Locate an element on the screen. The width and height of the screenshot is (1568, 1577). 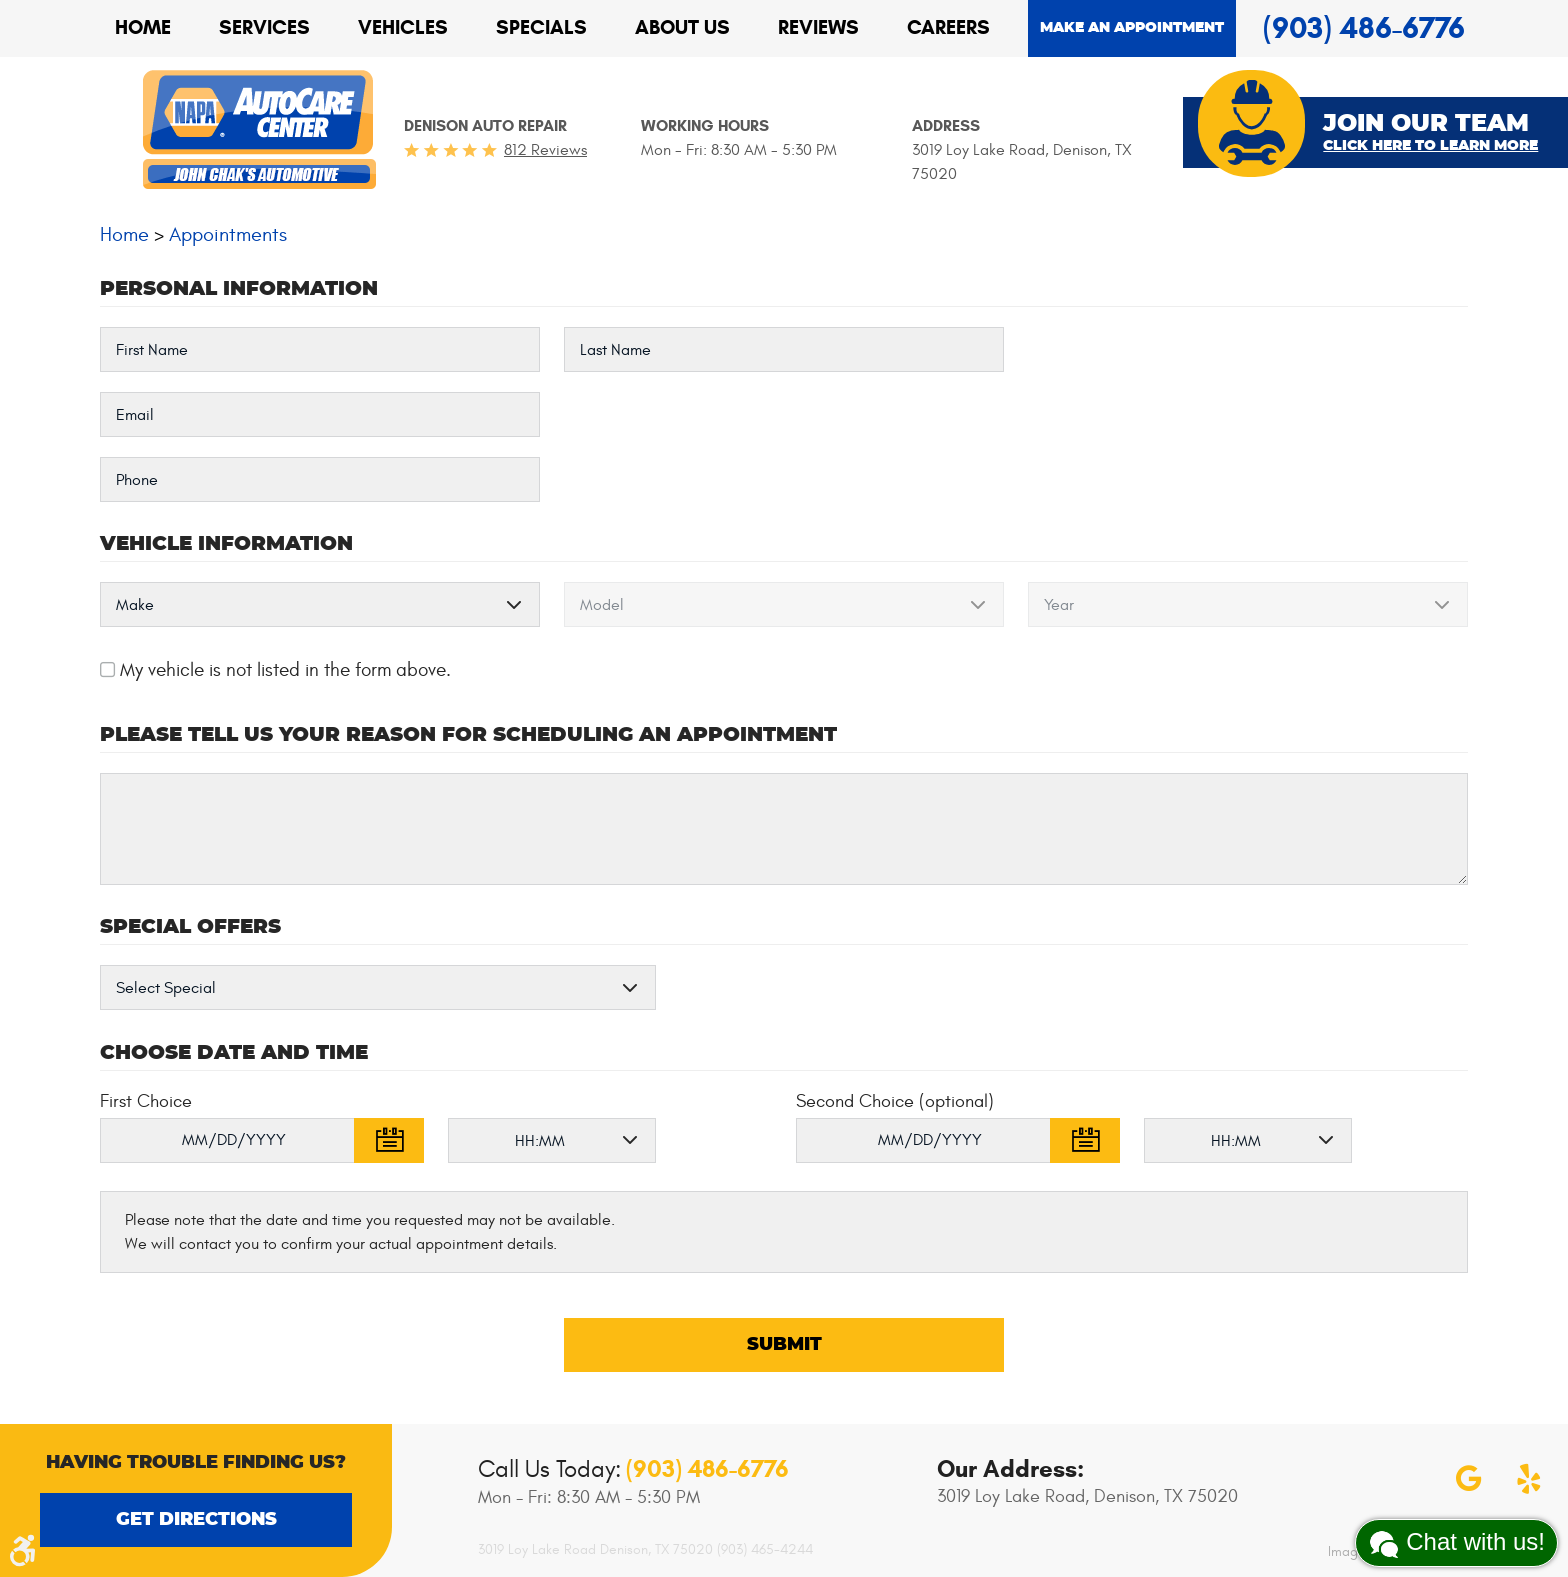
Get Directions is located at coordinates (196, 1520).